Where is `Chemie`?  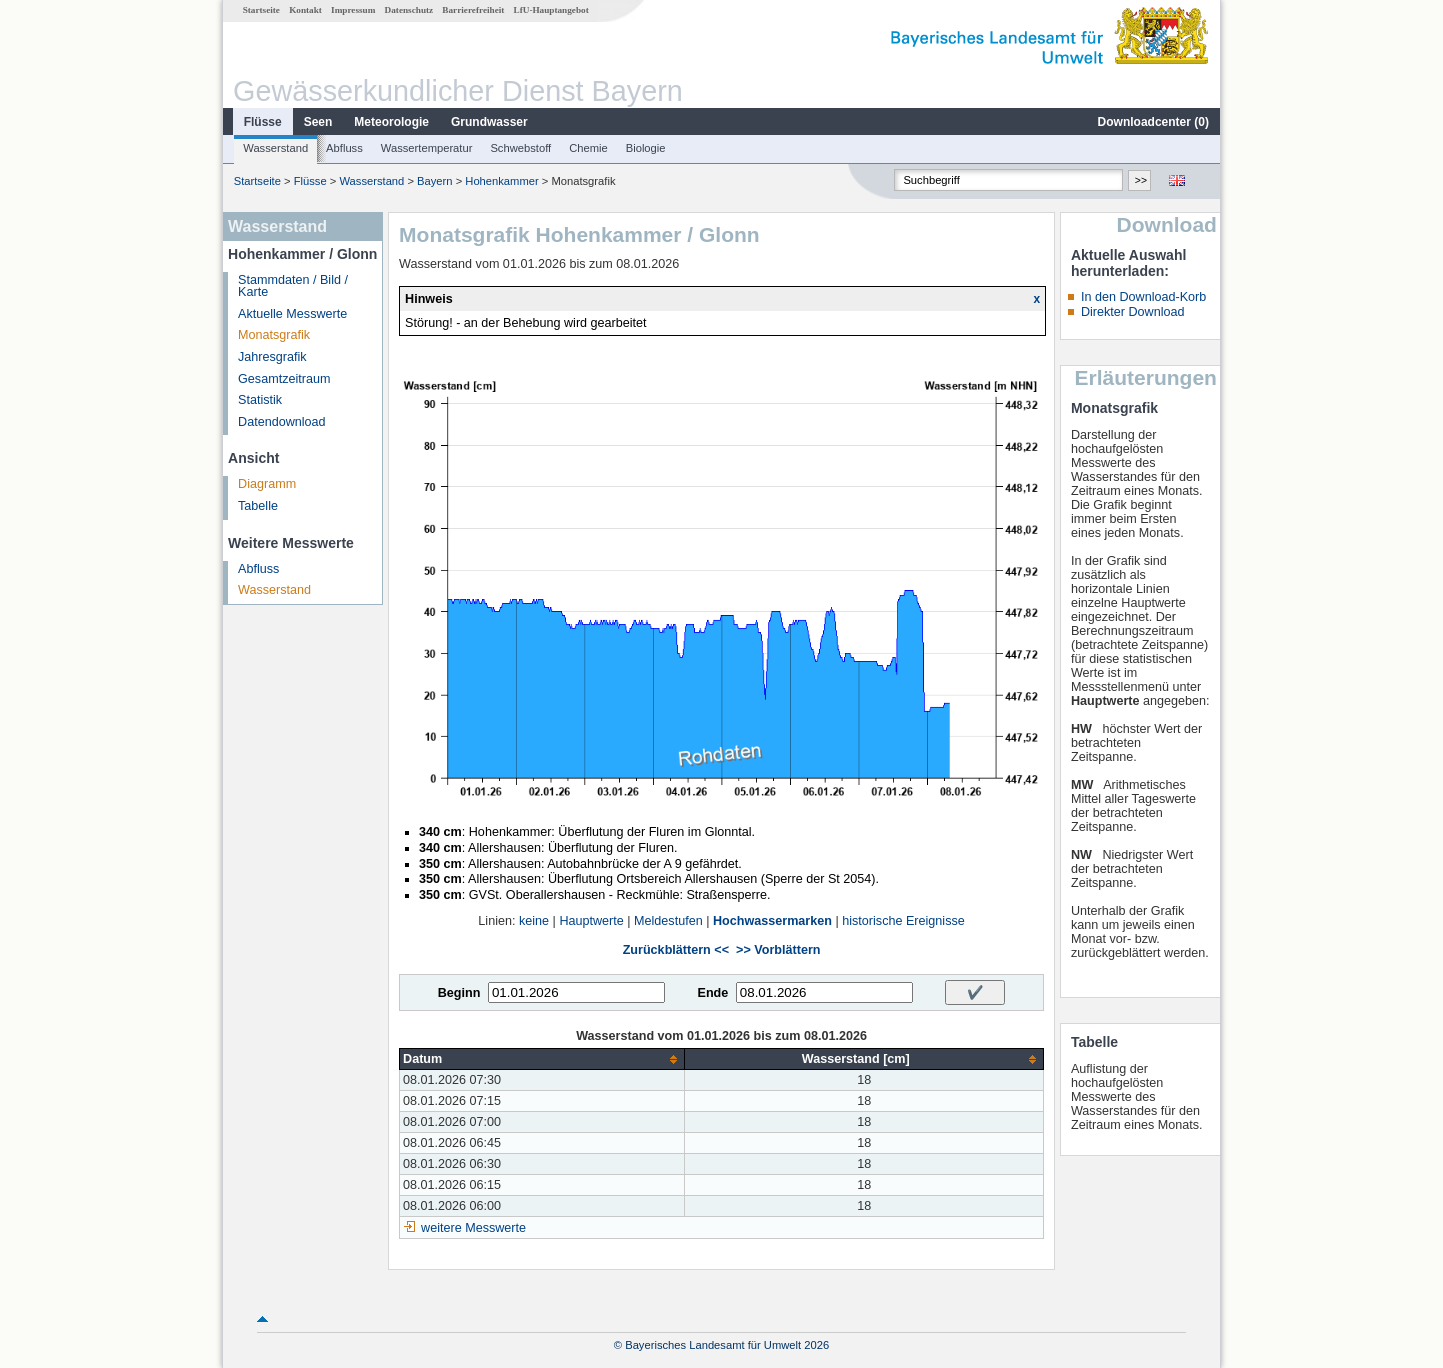
Chemie is located at coordinates (588, 148).